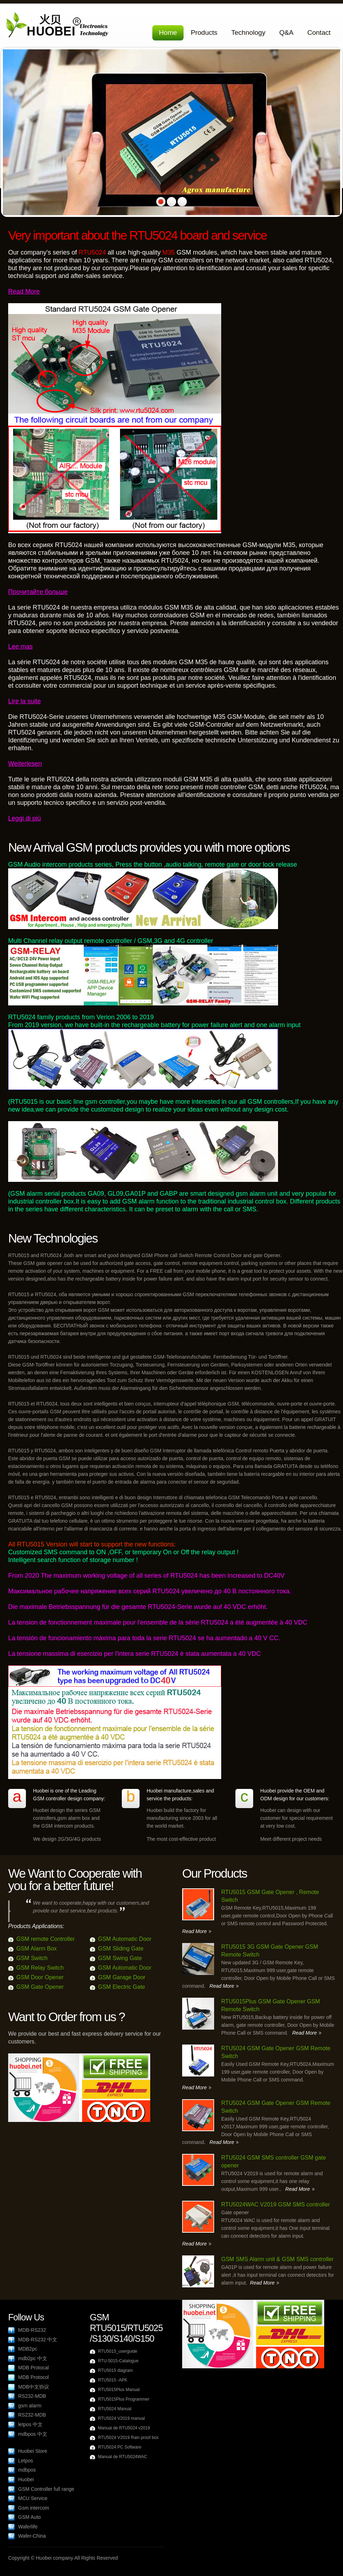  Describe the element at coordinates (25, 763) in the screenshot. I see `Weiterlesen` at that location.